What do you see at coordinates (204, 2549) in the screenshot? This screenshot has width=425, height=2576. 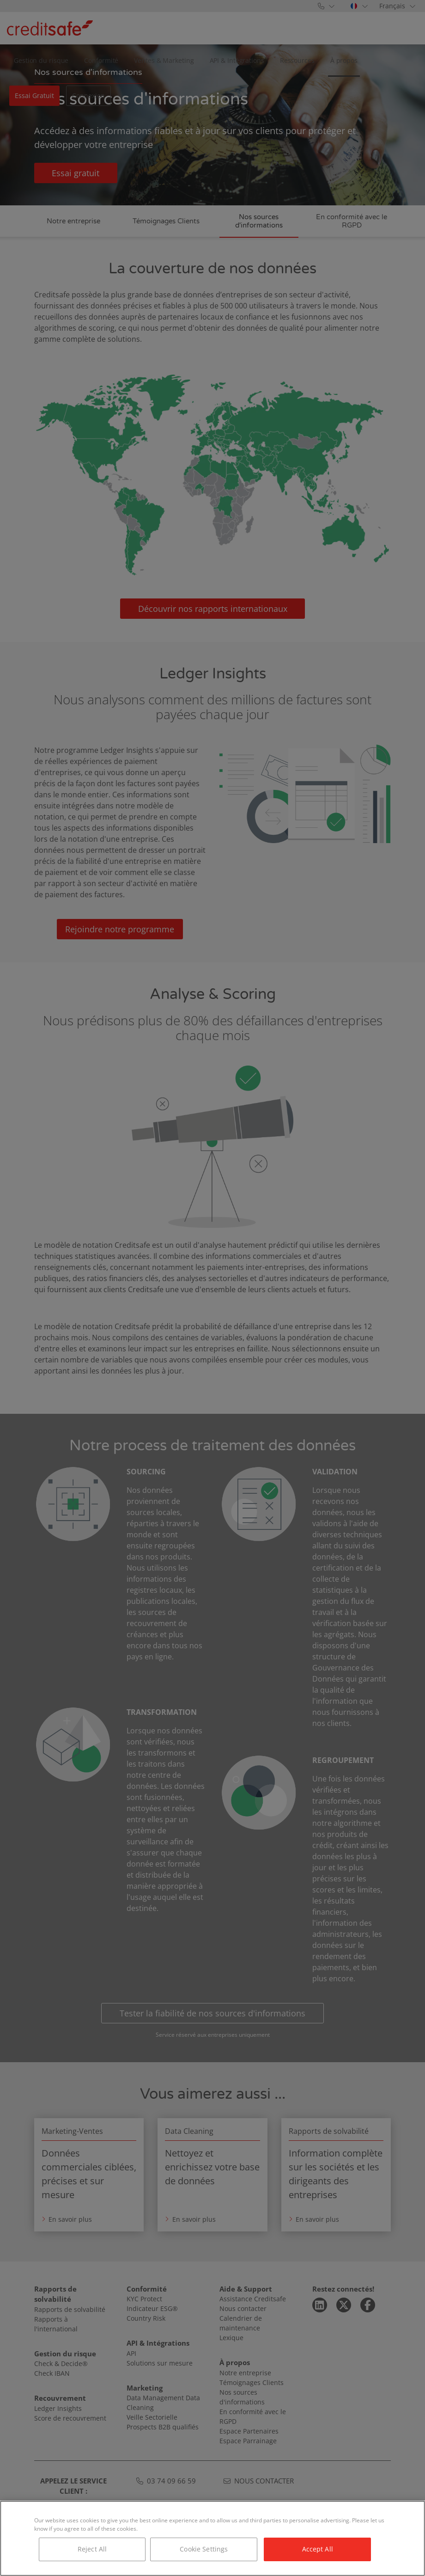 I see `Cookie Settings` at bounding box center [204, 2549].